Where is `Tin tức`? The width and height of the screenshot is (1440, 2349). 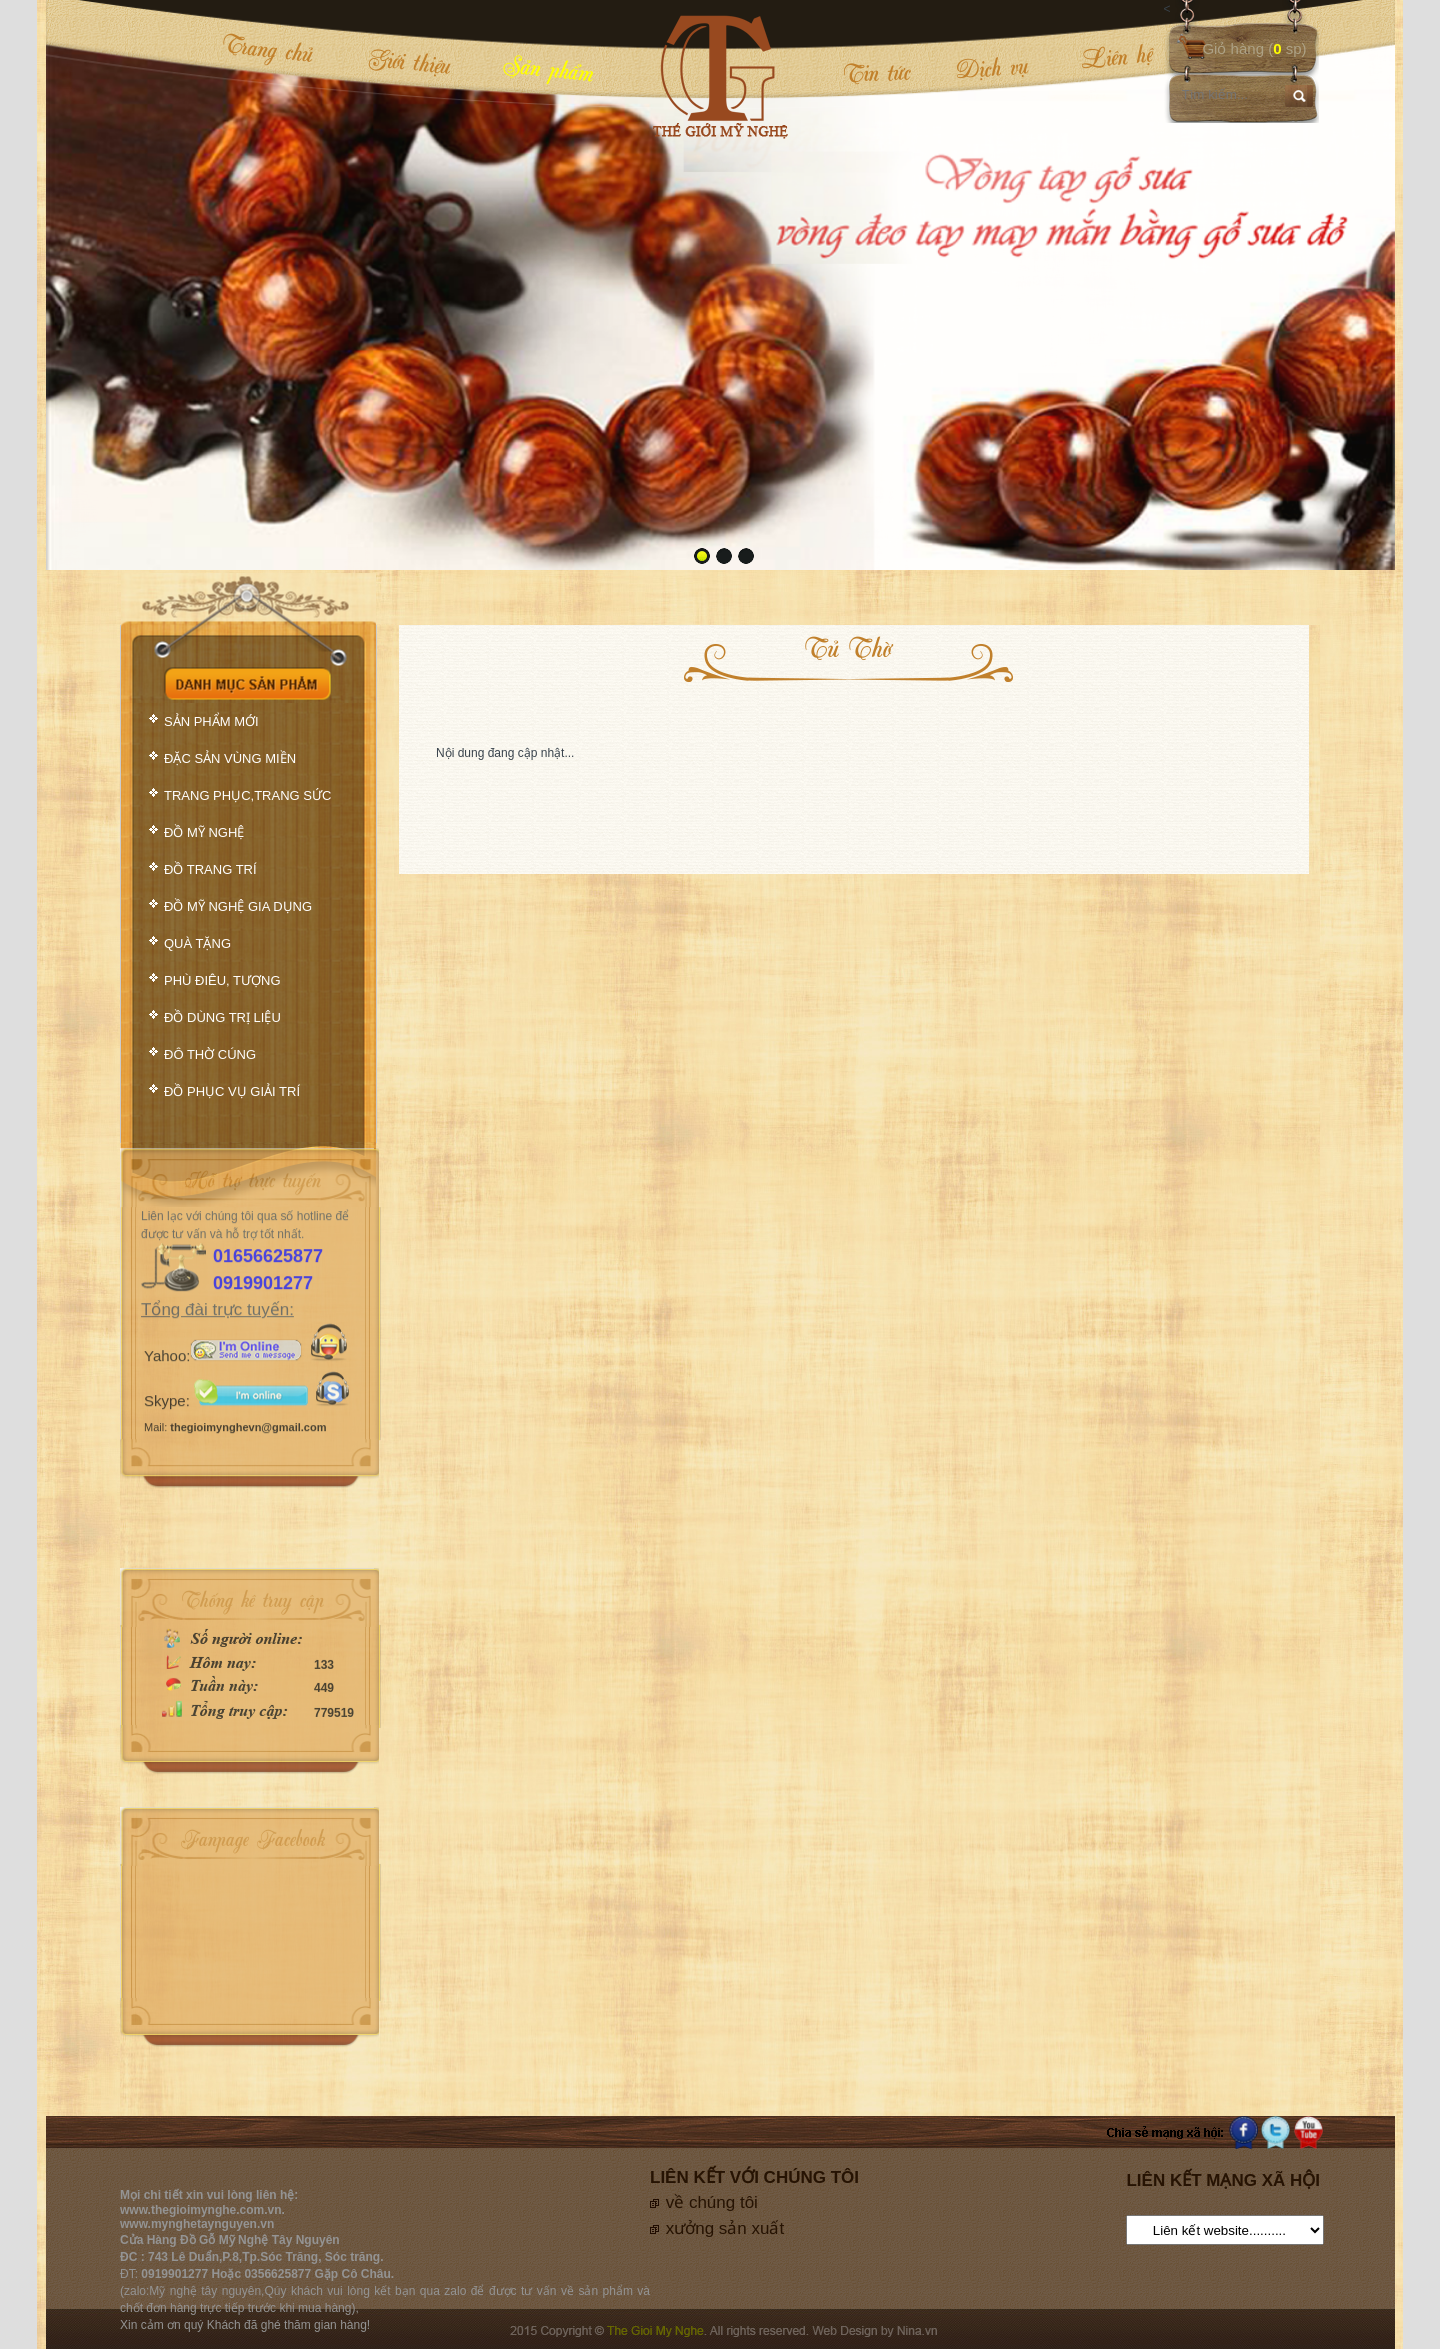
Tin tức is located at coordinates (877, 72).